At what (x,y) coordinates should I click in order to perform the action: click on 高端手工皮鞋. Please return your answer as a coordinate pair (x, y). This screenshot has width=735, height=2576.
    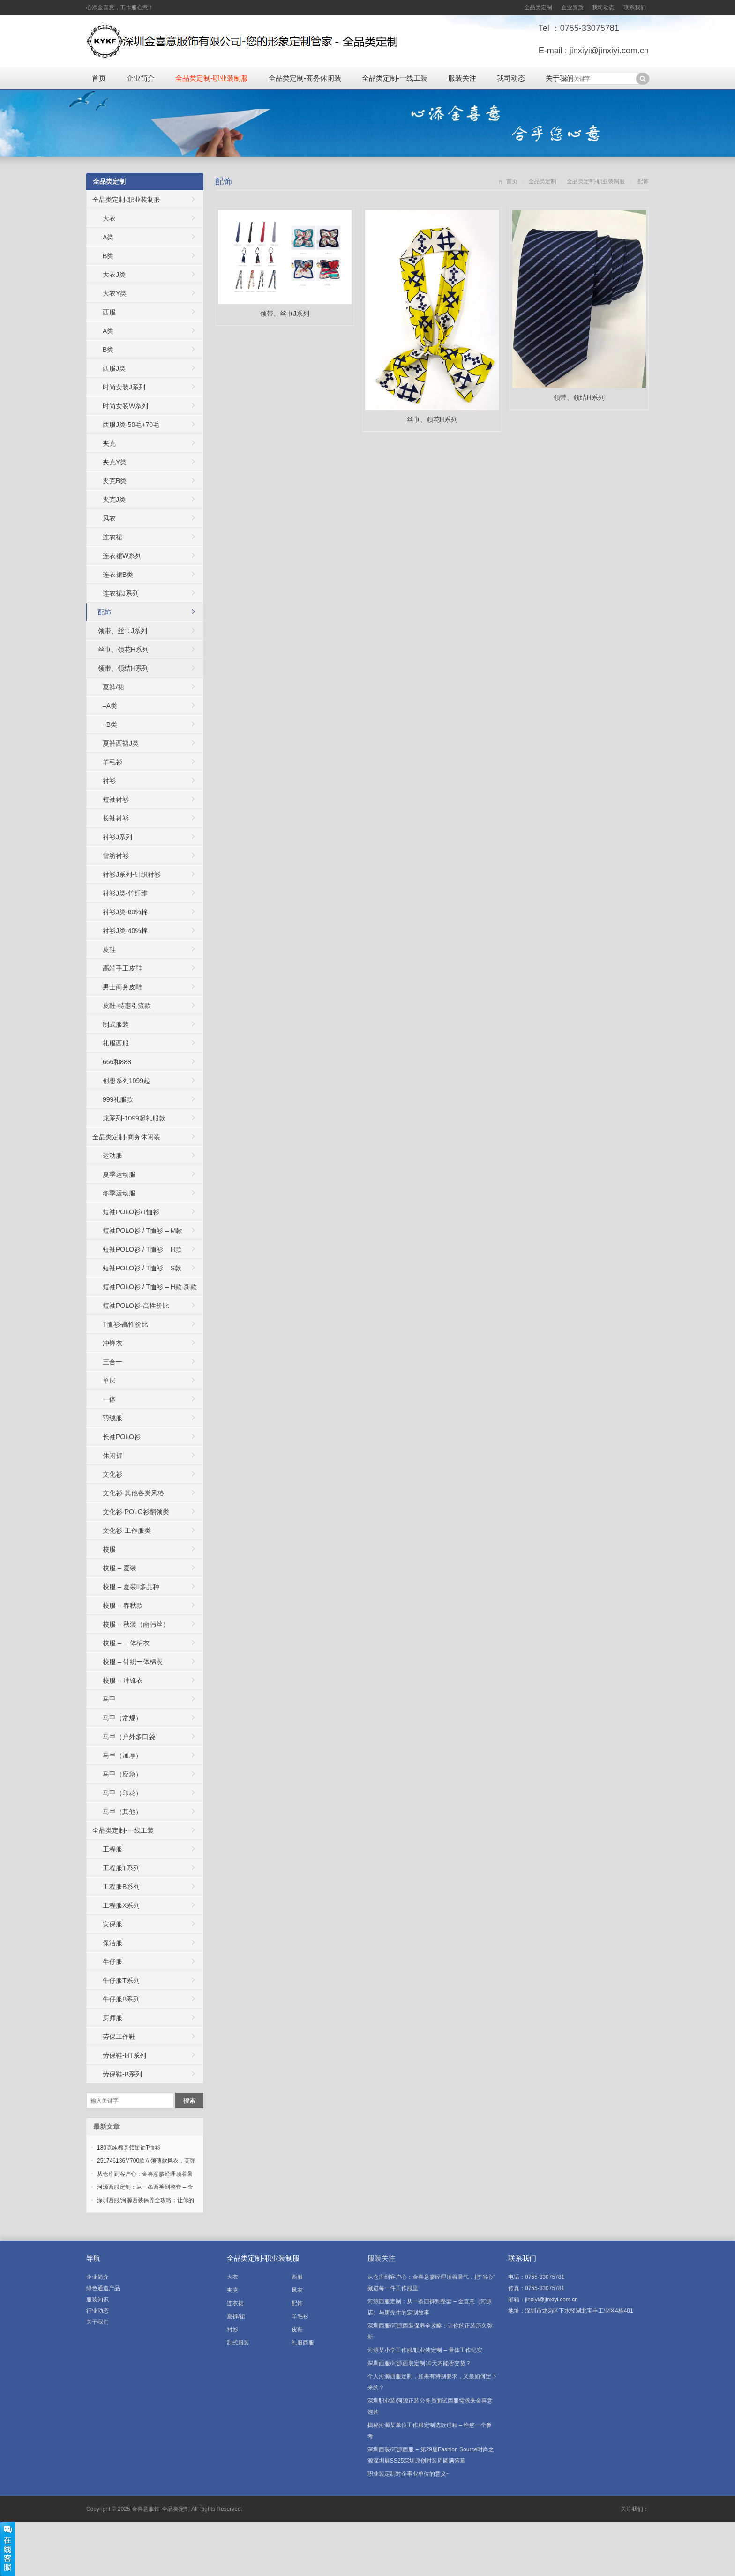
    Looking at the image, I should click on (122, 968).